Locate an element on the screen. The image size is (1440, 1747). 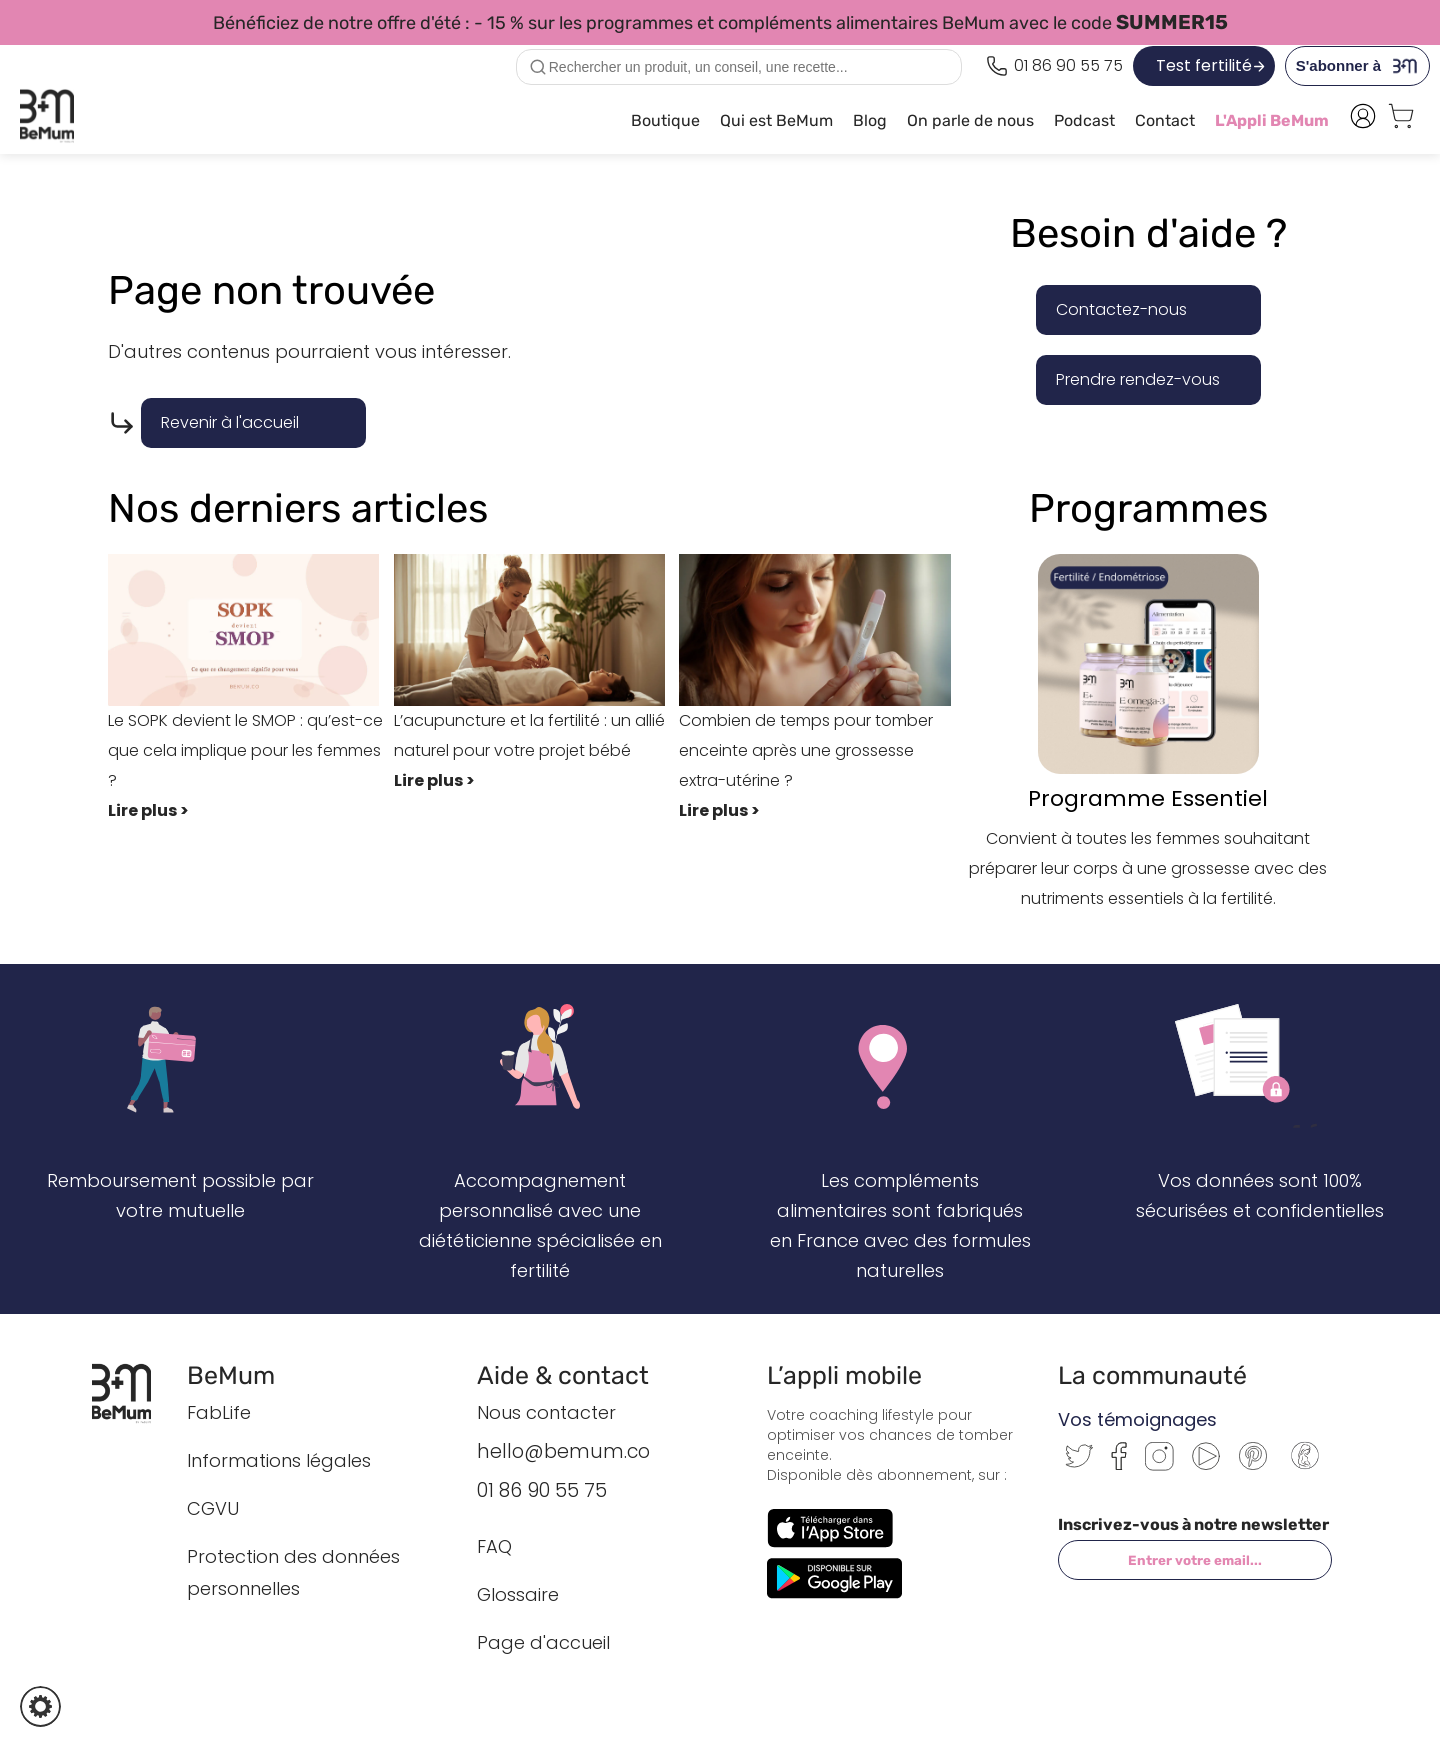
L'Appli BeMum is located at coordinates (1272, 120).